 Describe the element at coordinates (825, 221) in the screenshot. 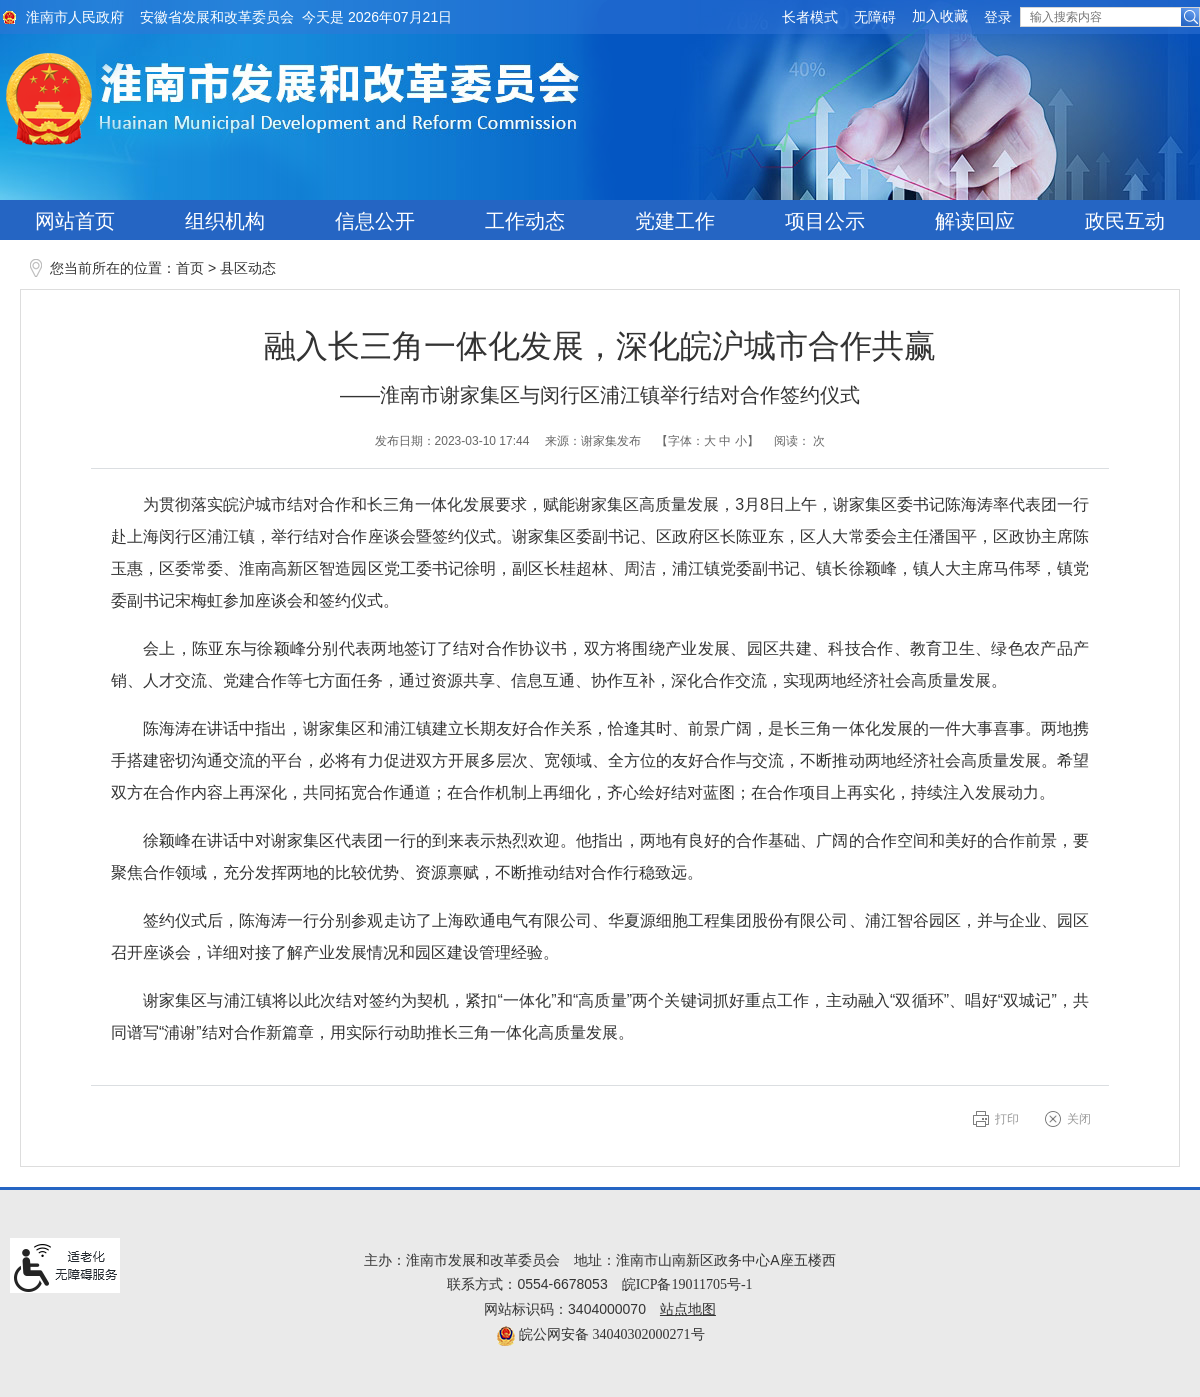

I see `项目公示` at that location.